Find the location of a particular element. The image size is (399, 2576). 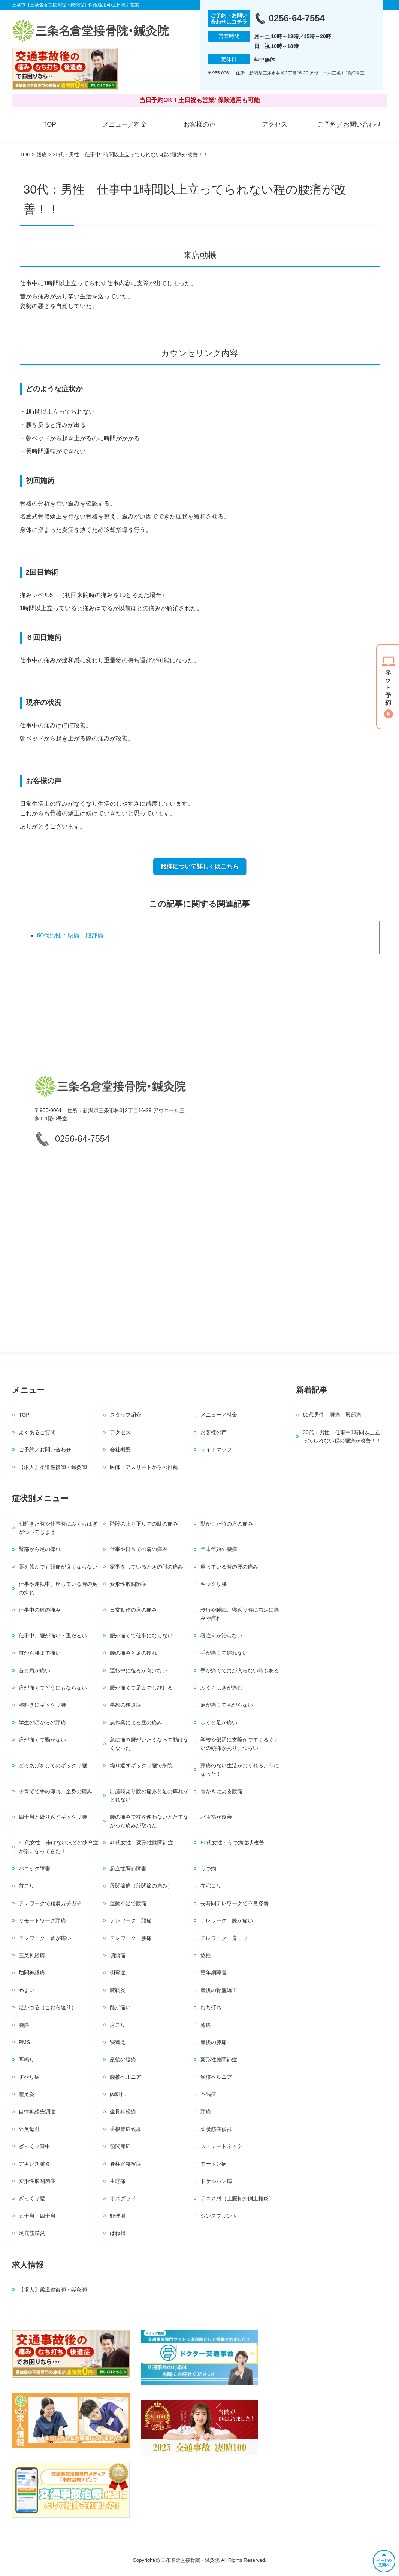

30代：男性 仕事中1時間以上立ってられない程の腰痛が改善！！ is located at coordinates (342, 1436).